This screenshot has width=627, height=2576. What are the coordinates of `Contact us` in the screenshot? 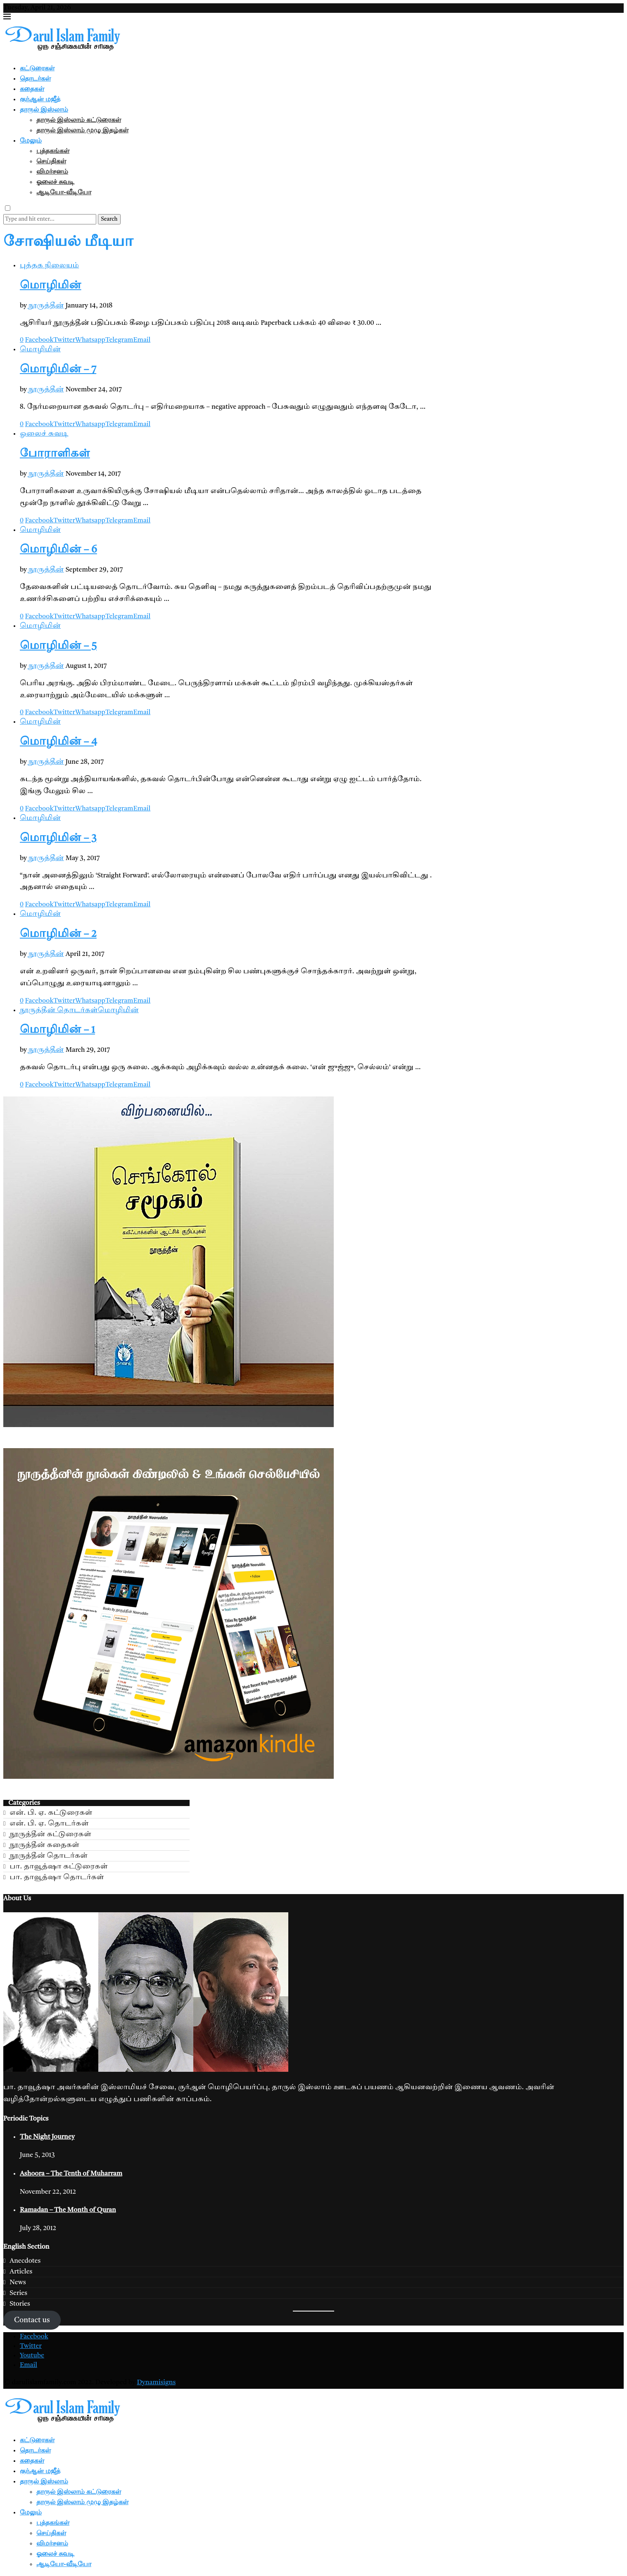 It's located at (32, 2320).